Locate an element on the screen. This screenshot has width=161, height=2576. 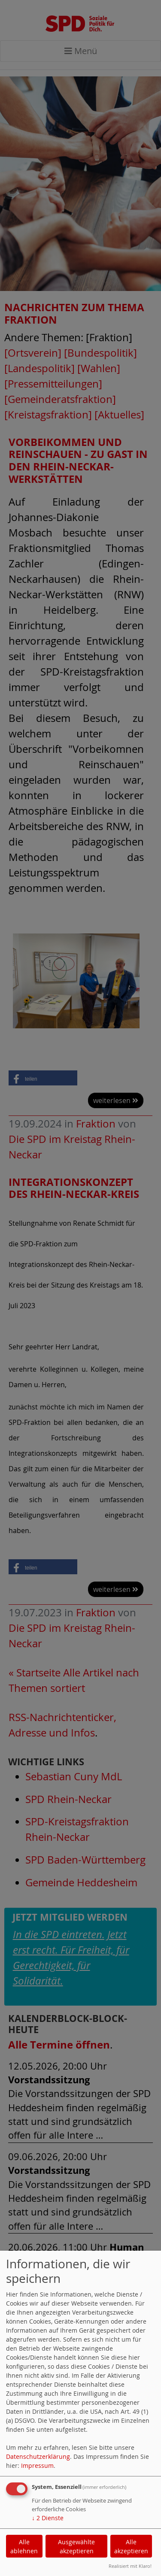
Datenschutzerklärung is located at coordinates (38, 2456).